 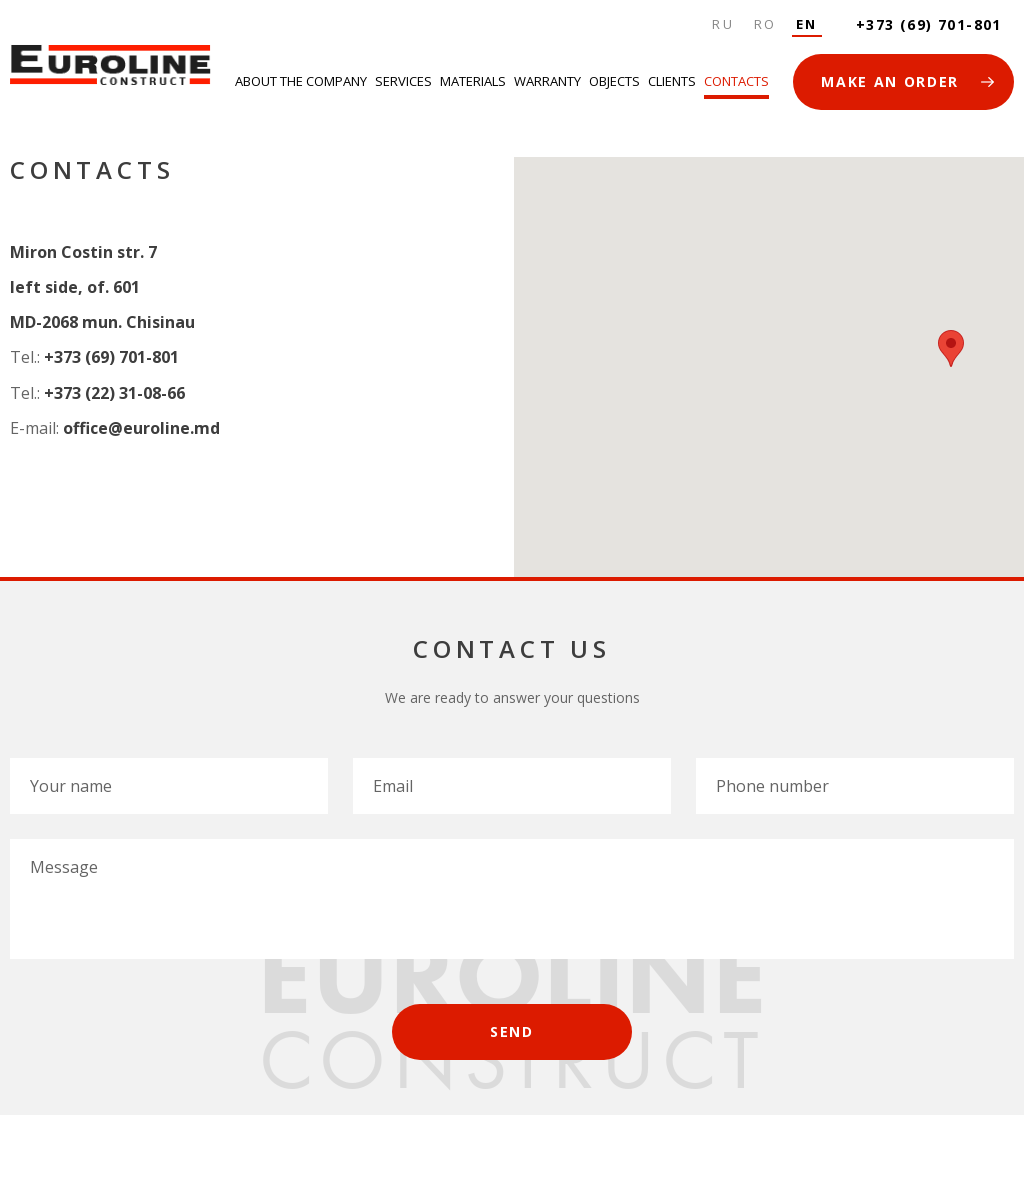 I want to click on En, so click(x=807, y=24).